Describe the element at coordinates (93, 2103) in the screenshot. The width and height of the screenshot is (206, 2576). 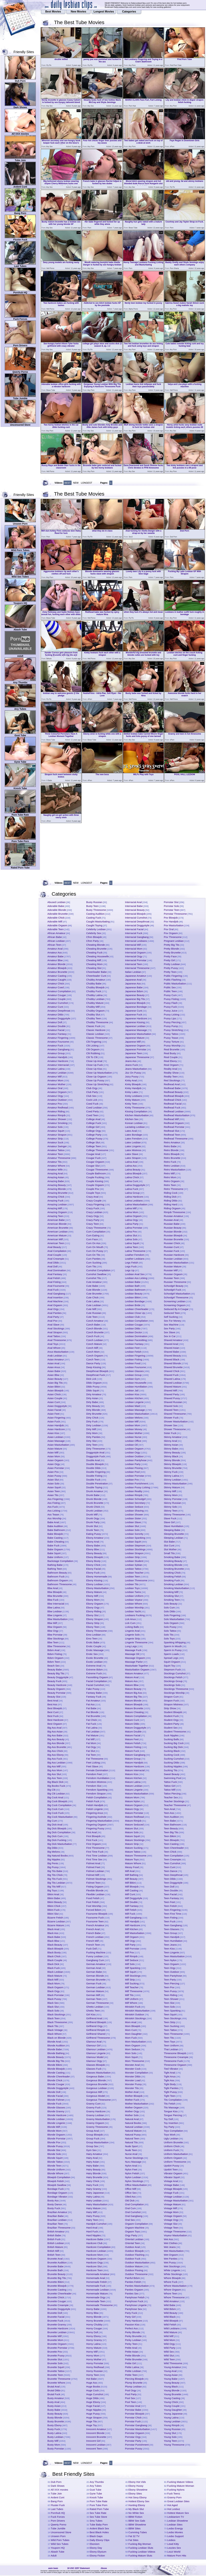
I see `Granny Cunt` at that location.